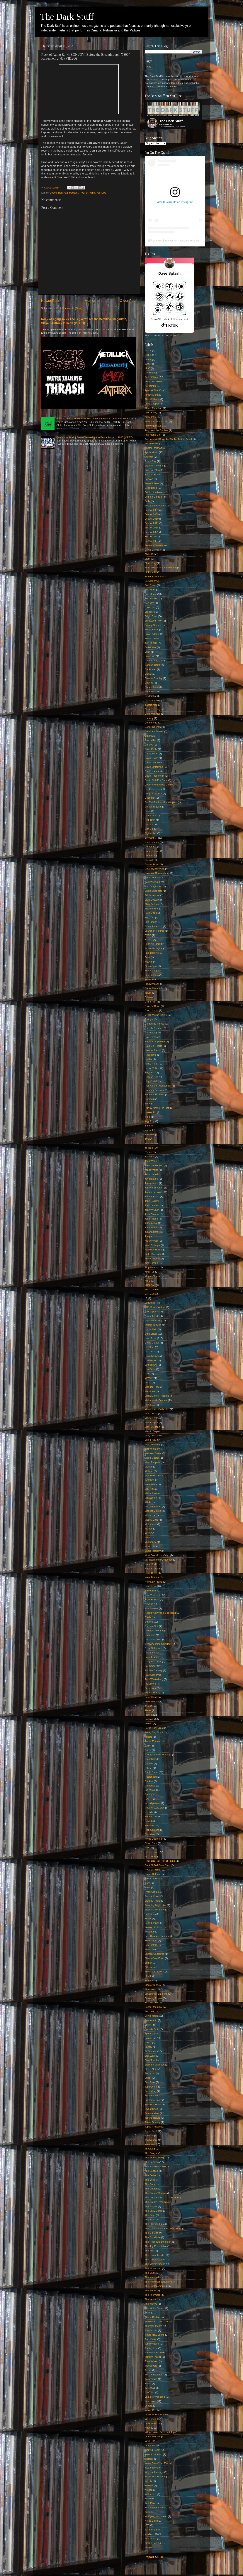  I want to click on Charles Bradley, so click(153, 678).